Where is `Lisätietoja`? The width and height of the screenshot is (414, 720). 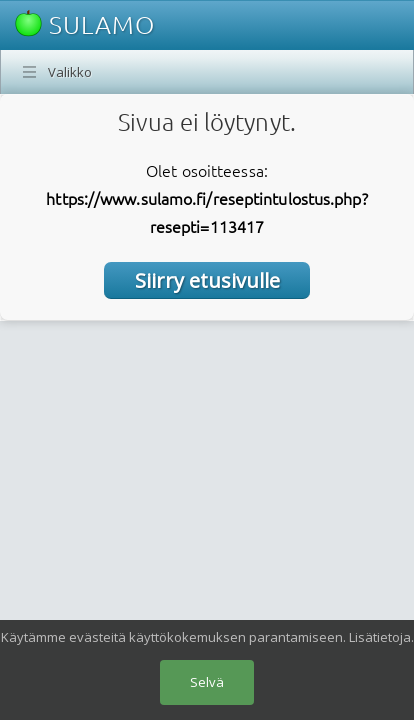
Lisätietoja is located at coordinates (380, 637).